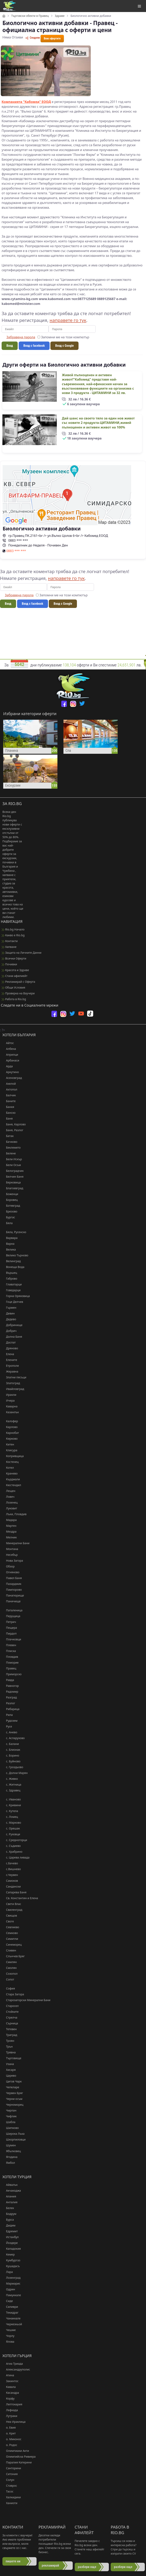 The height and width of the screenshot is (2576, 146). I want to click on с. Храбрино, so click(12, 1851).